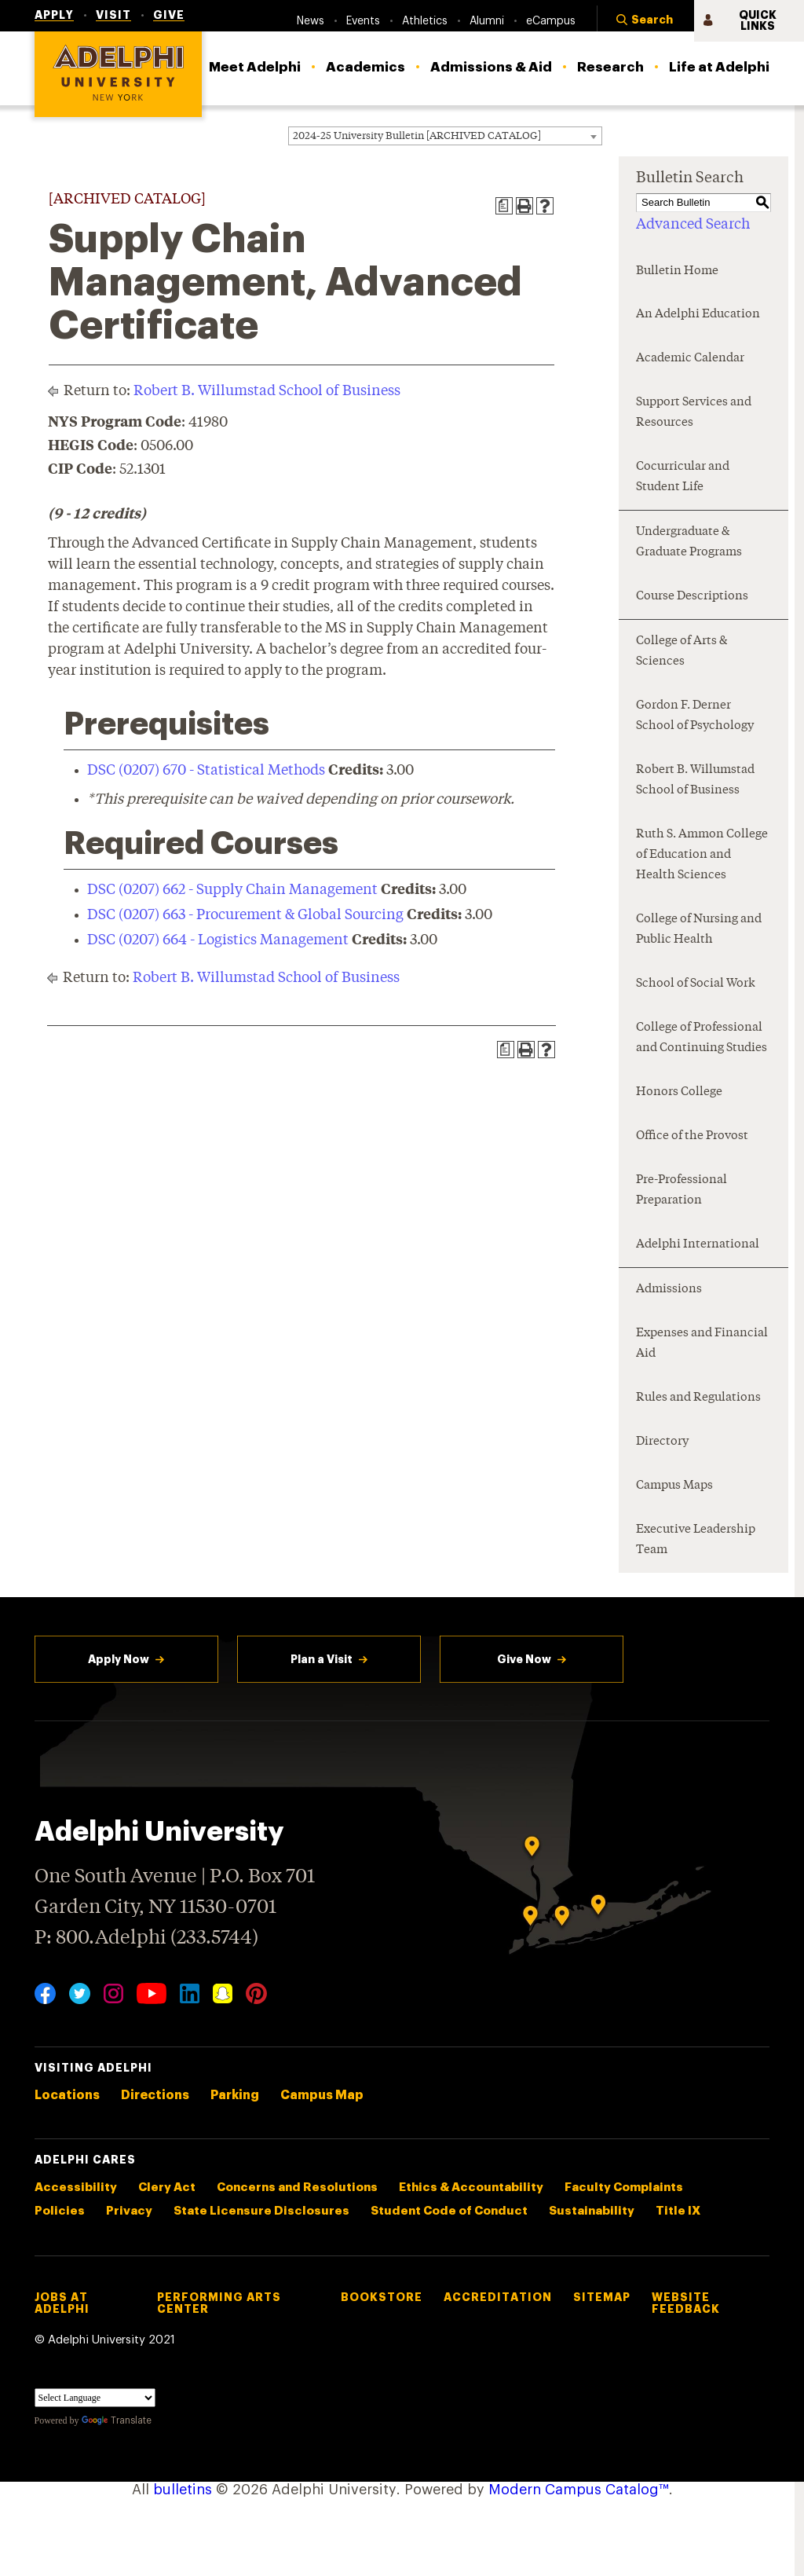 Image resolution: width=804 pixels, height=2576 pixels. I want to click on Modern Campus Catalog™, so click(578, 2490).